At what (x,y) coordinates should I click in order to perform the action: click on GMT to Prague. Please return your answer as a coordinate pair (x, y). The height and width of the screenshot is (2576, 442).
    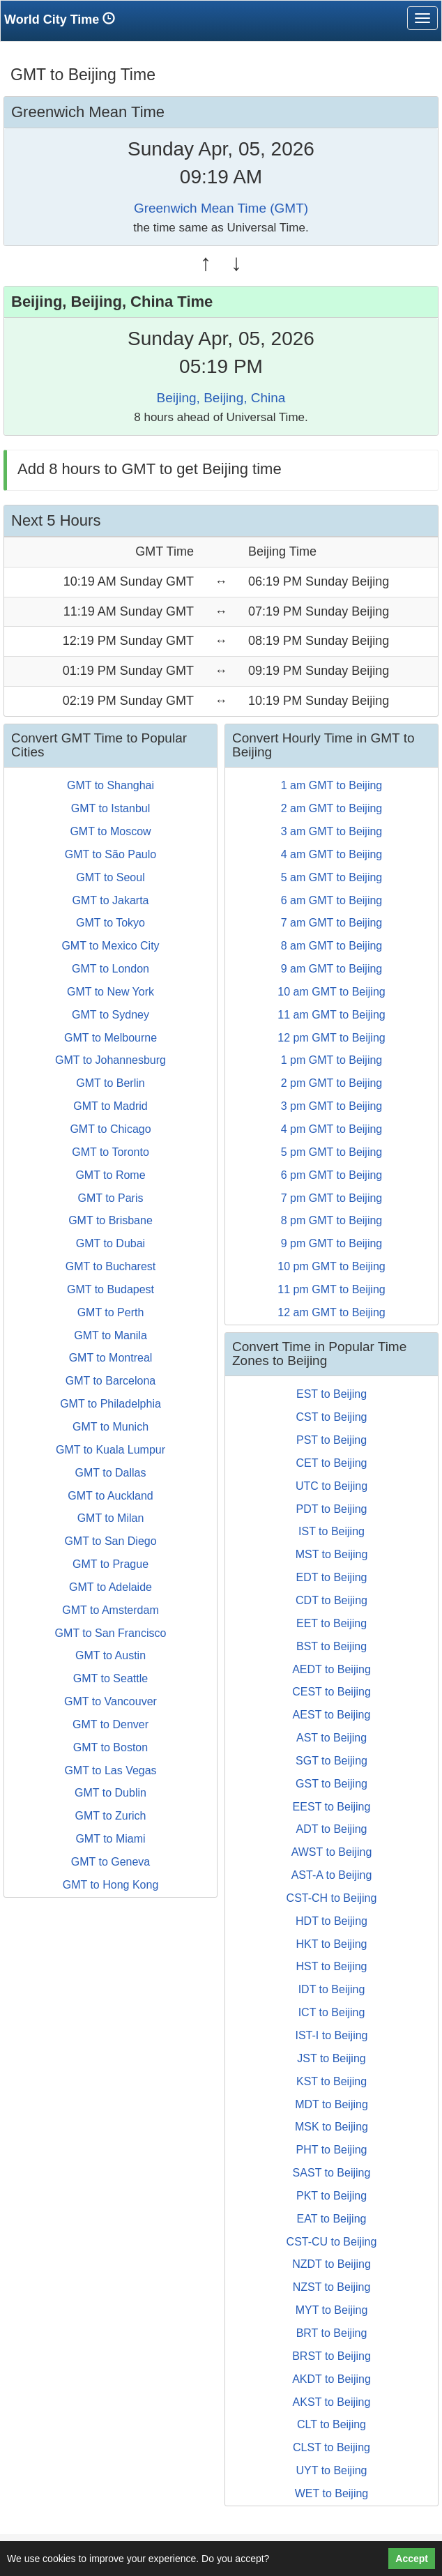
    Looking at the image, I should click on (110, 1564).